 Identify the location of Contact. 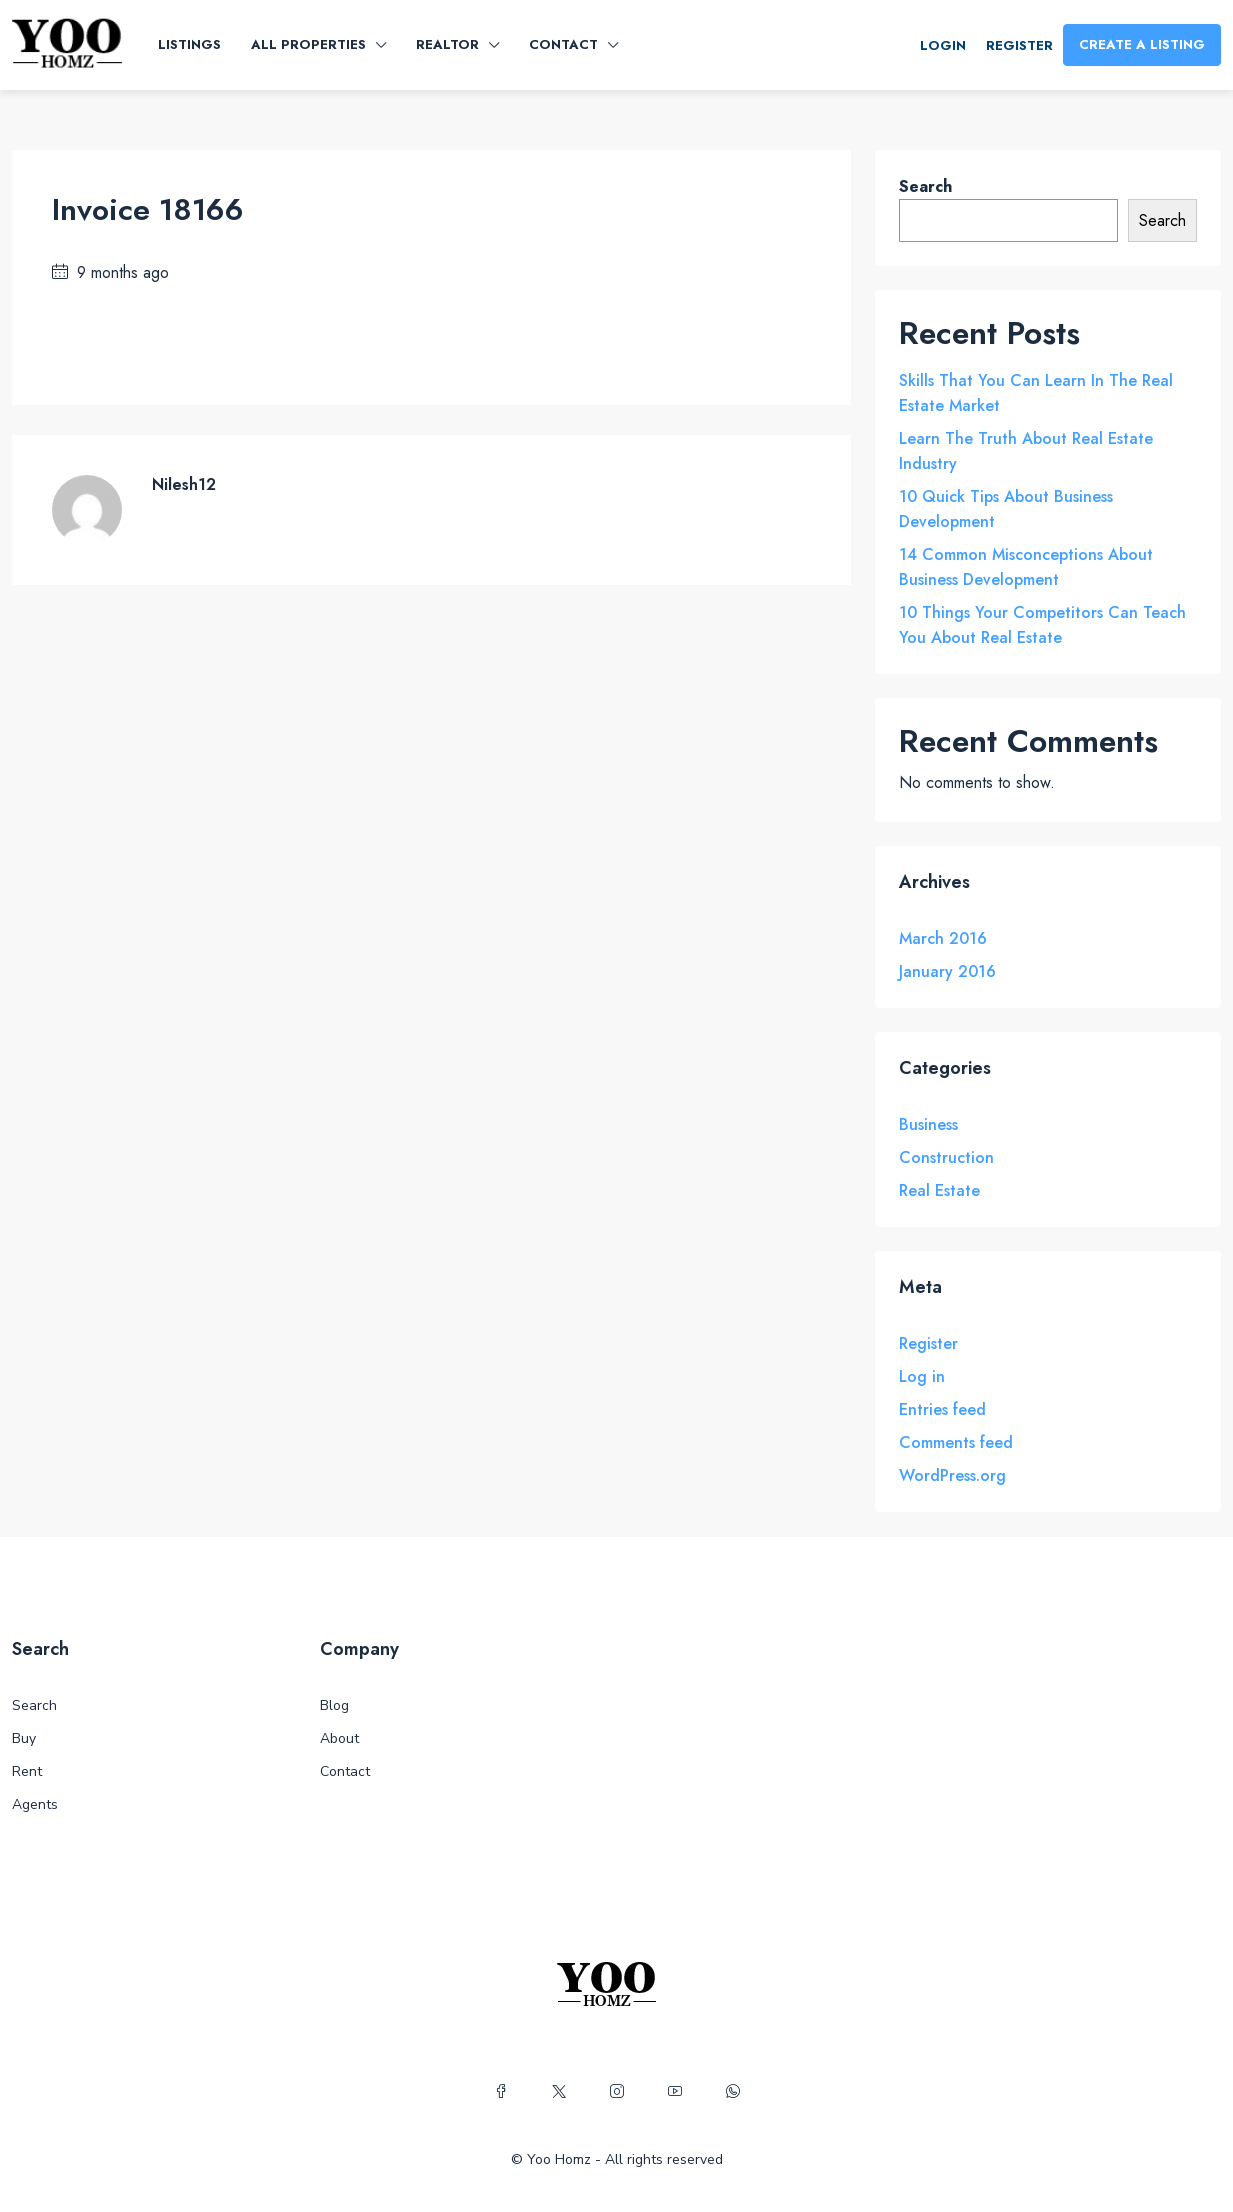
(563, 44).